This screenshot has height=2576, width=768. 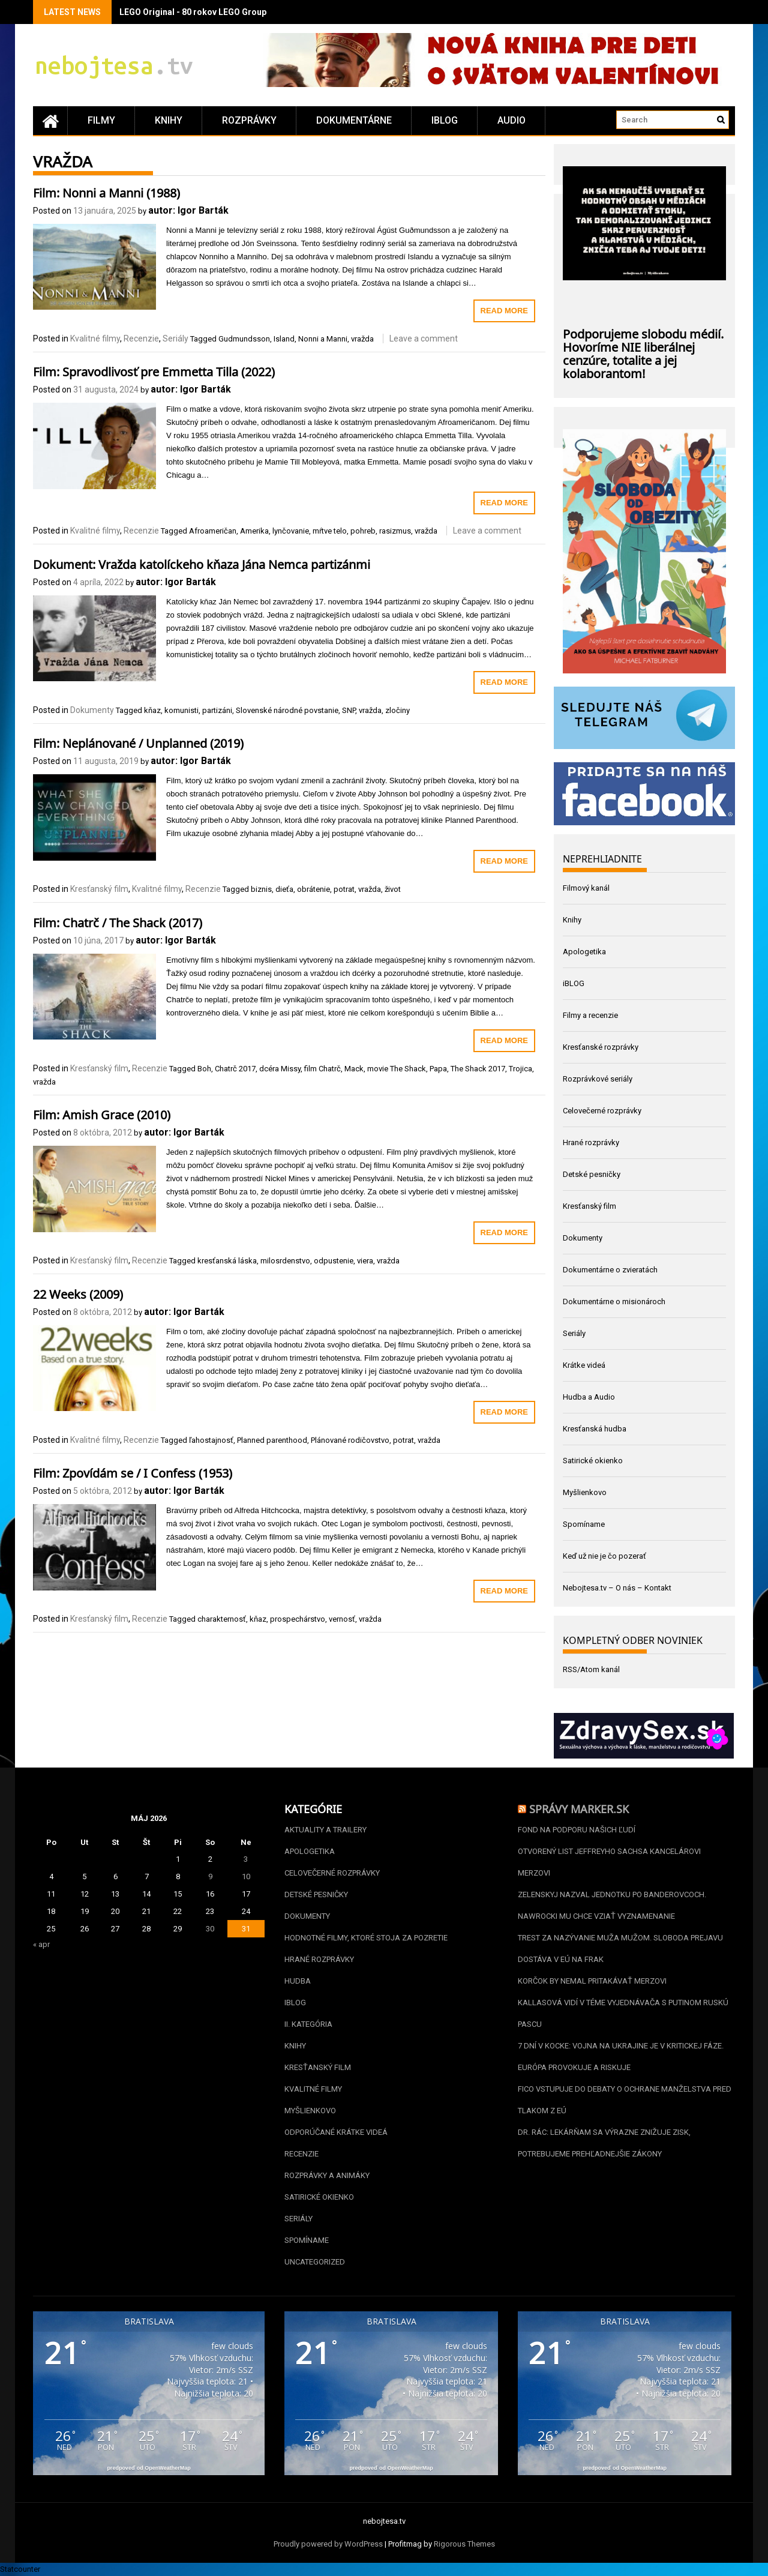 I want to click on Kallasová vidí v téme vyjednávača s Putinom ruskú pascu, so click(x=623, y=2013).